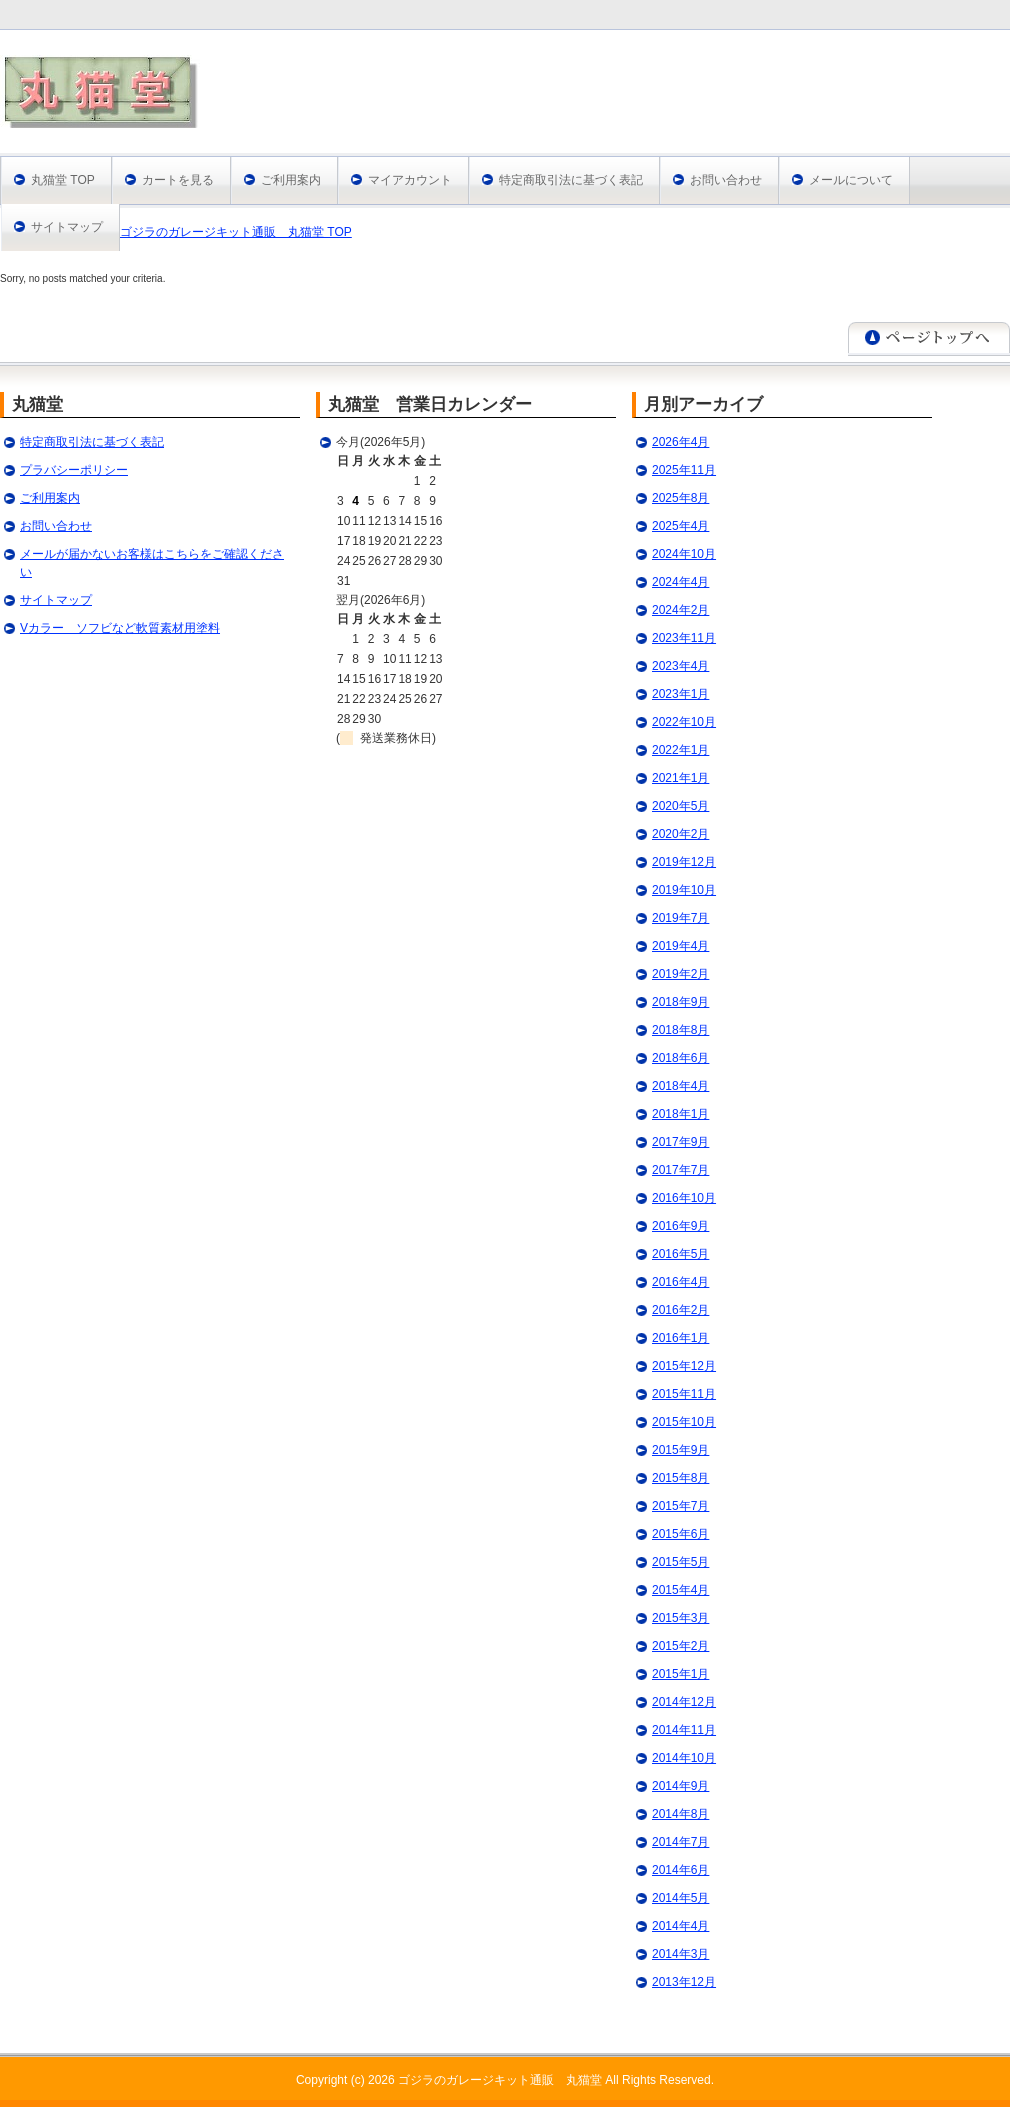 This screenshot has height=2119, width=1010. Describe the element at coordinates (67, 227) in the screenshot. I see `サイトマップ` at that location.